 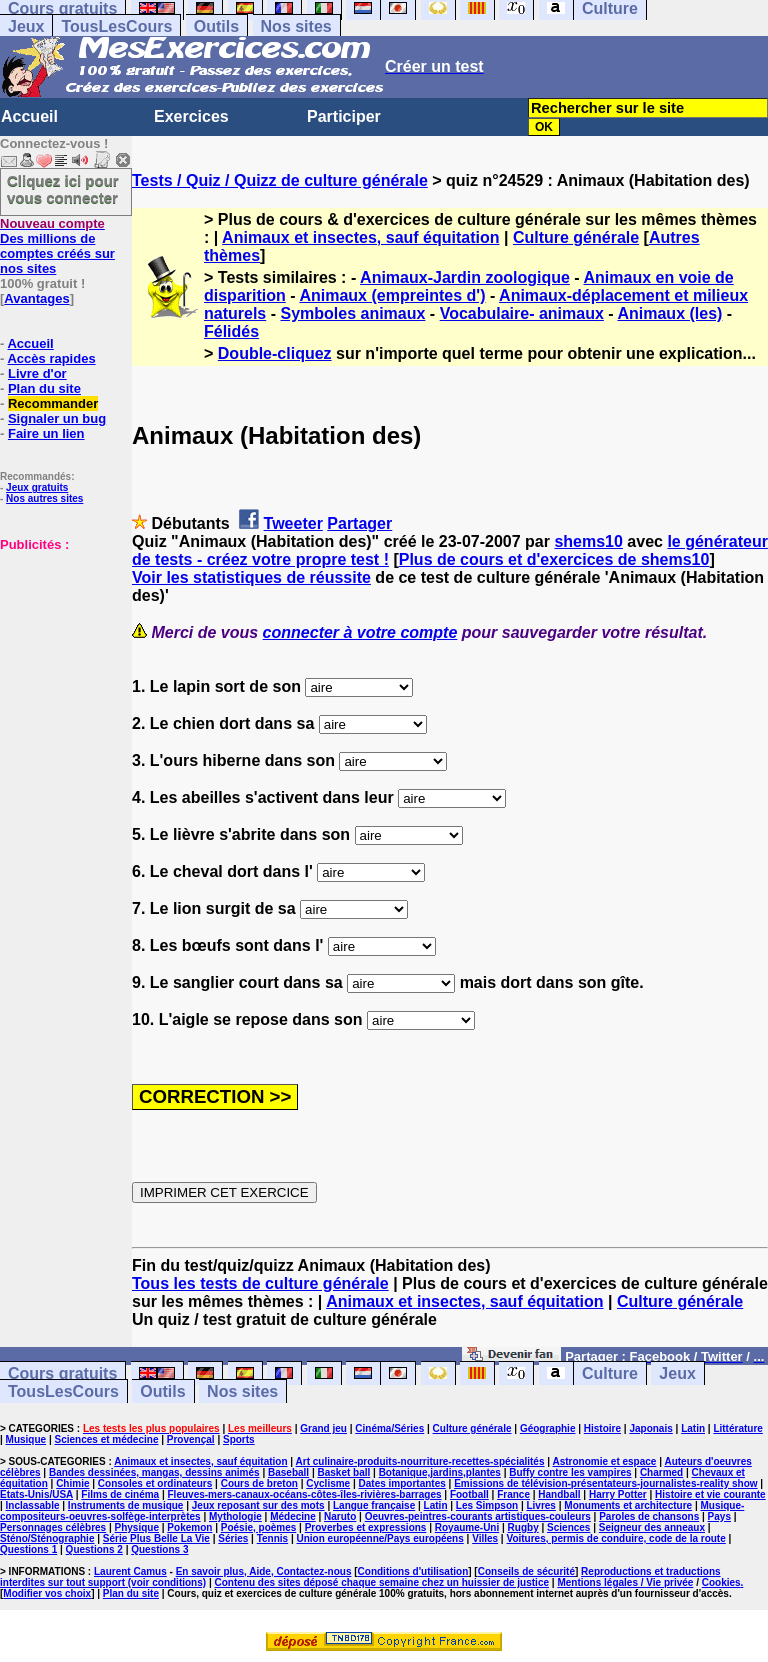 What do you see at coordinates (413, 1571) in the screenshot?
I see `Conditions d'utilisation` at bounding box center [413, 1571].